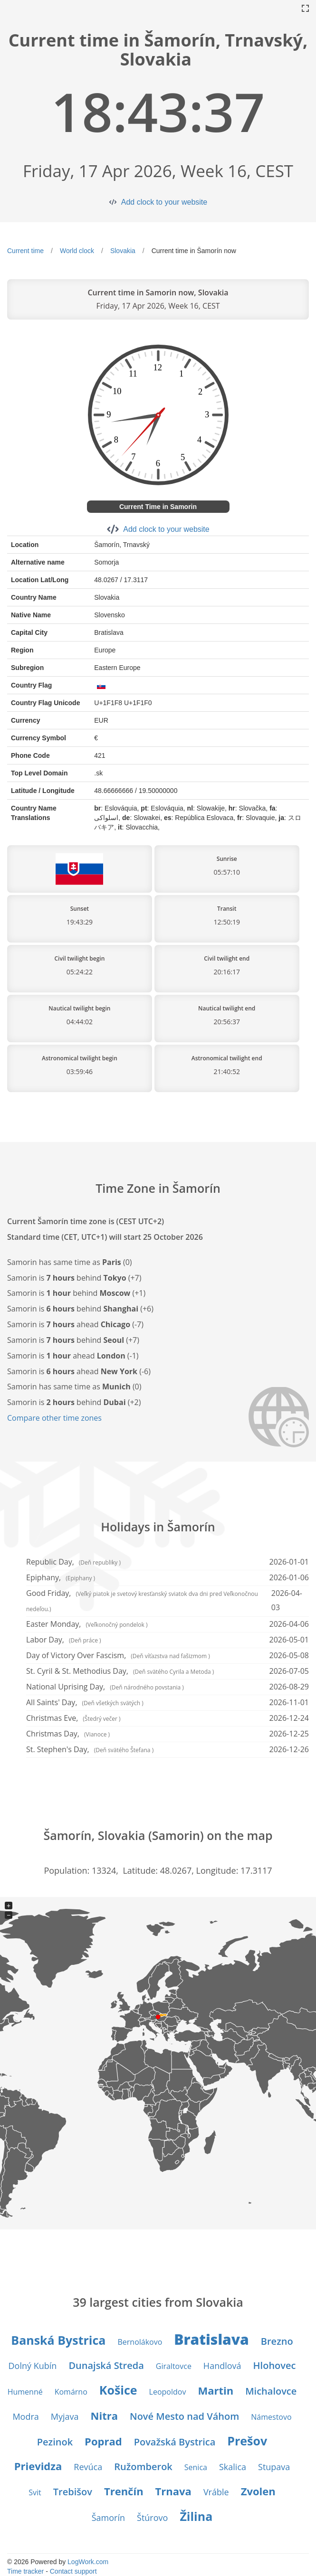  I want to click on Zvolen, so click(258, 2491).